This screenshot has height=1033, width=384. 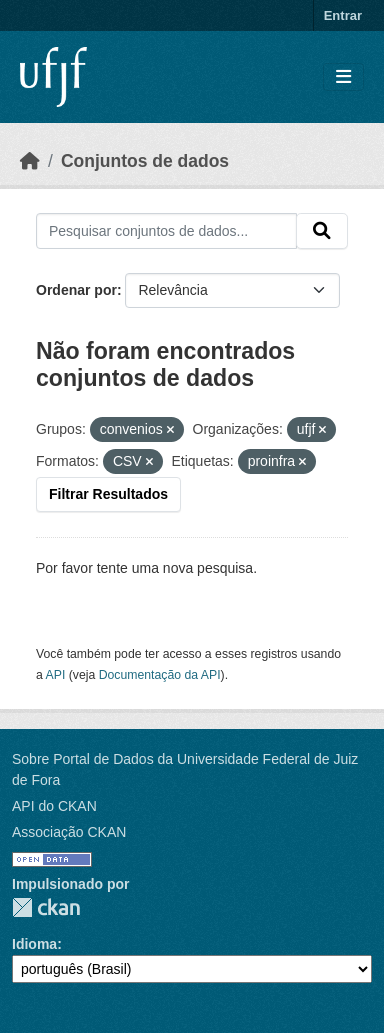 I want to click on Associação CKAN, so click(x=69, y=832).